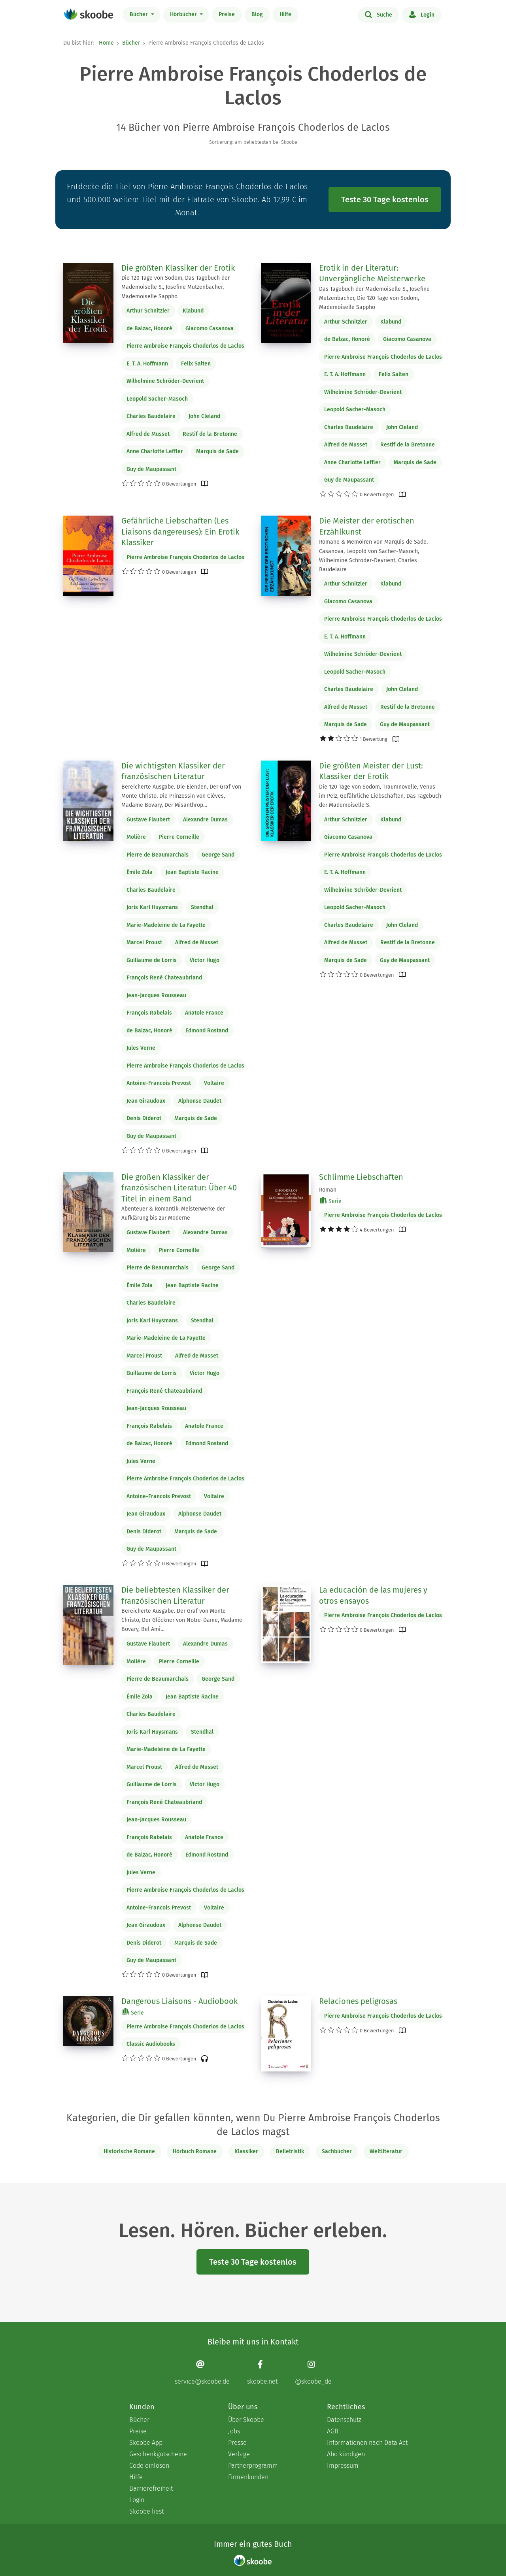 The image size is (506, 2576). Describe the element at coordinates (209, 328) in the screenshot. I see `Giacomo Casanova` at that location.